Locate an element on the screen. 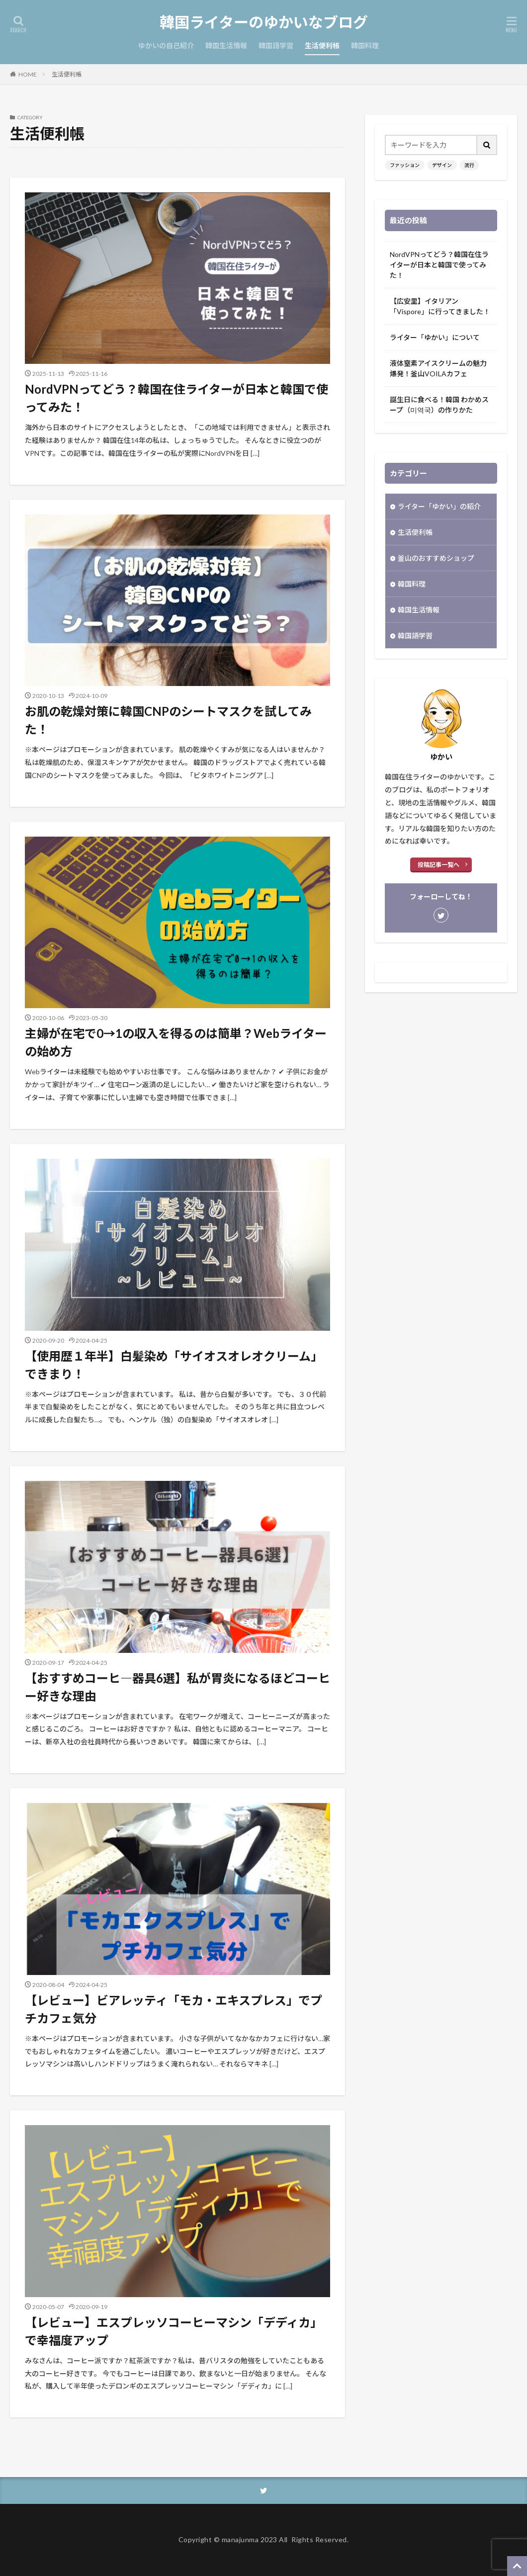  主婦が在宅で0→1の収入を得るのは簡単？Webライターの始め方 is located at coordinates (176, 1042).